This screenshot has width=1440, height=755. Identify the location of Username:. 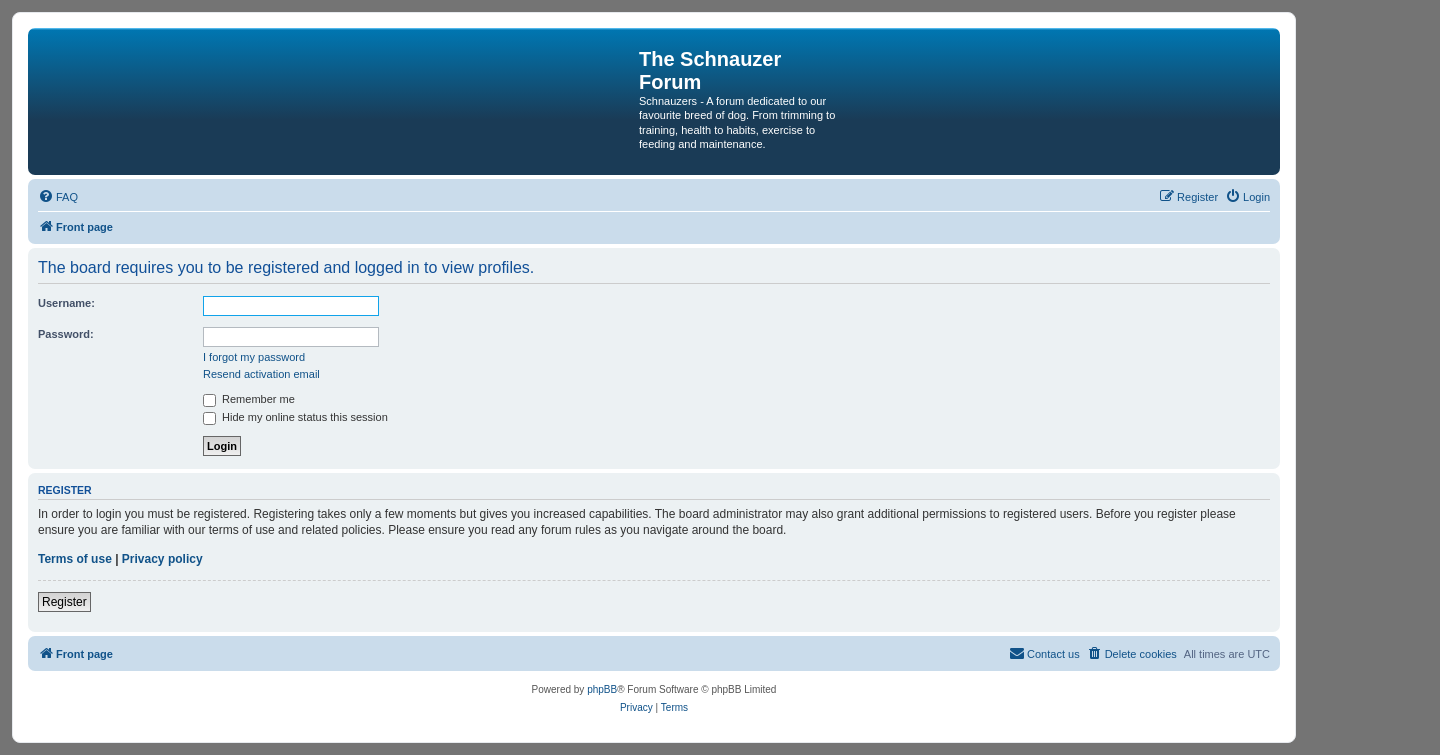
(66, 303).